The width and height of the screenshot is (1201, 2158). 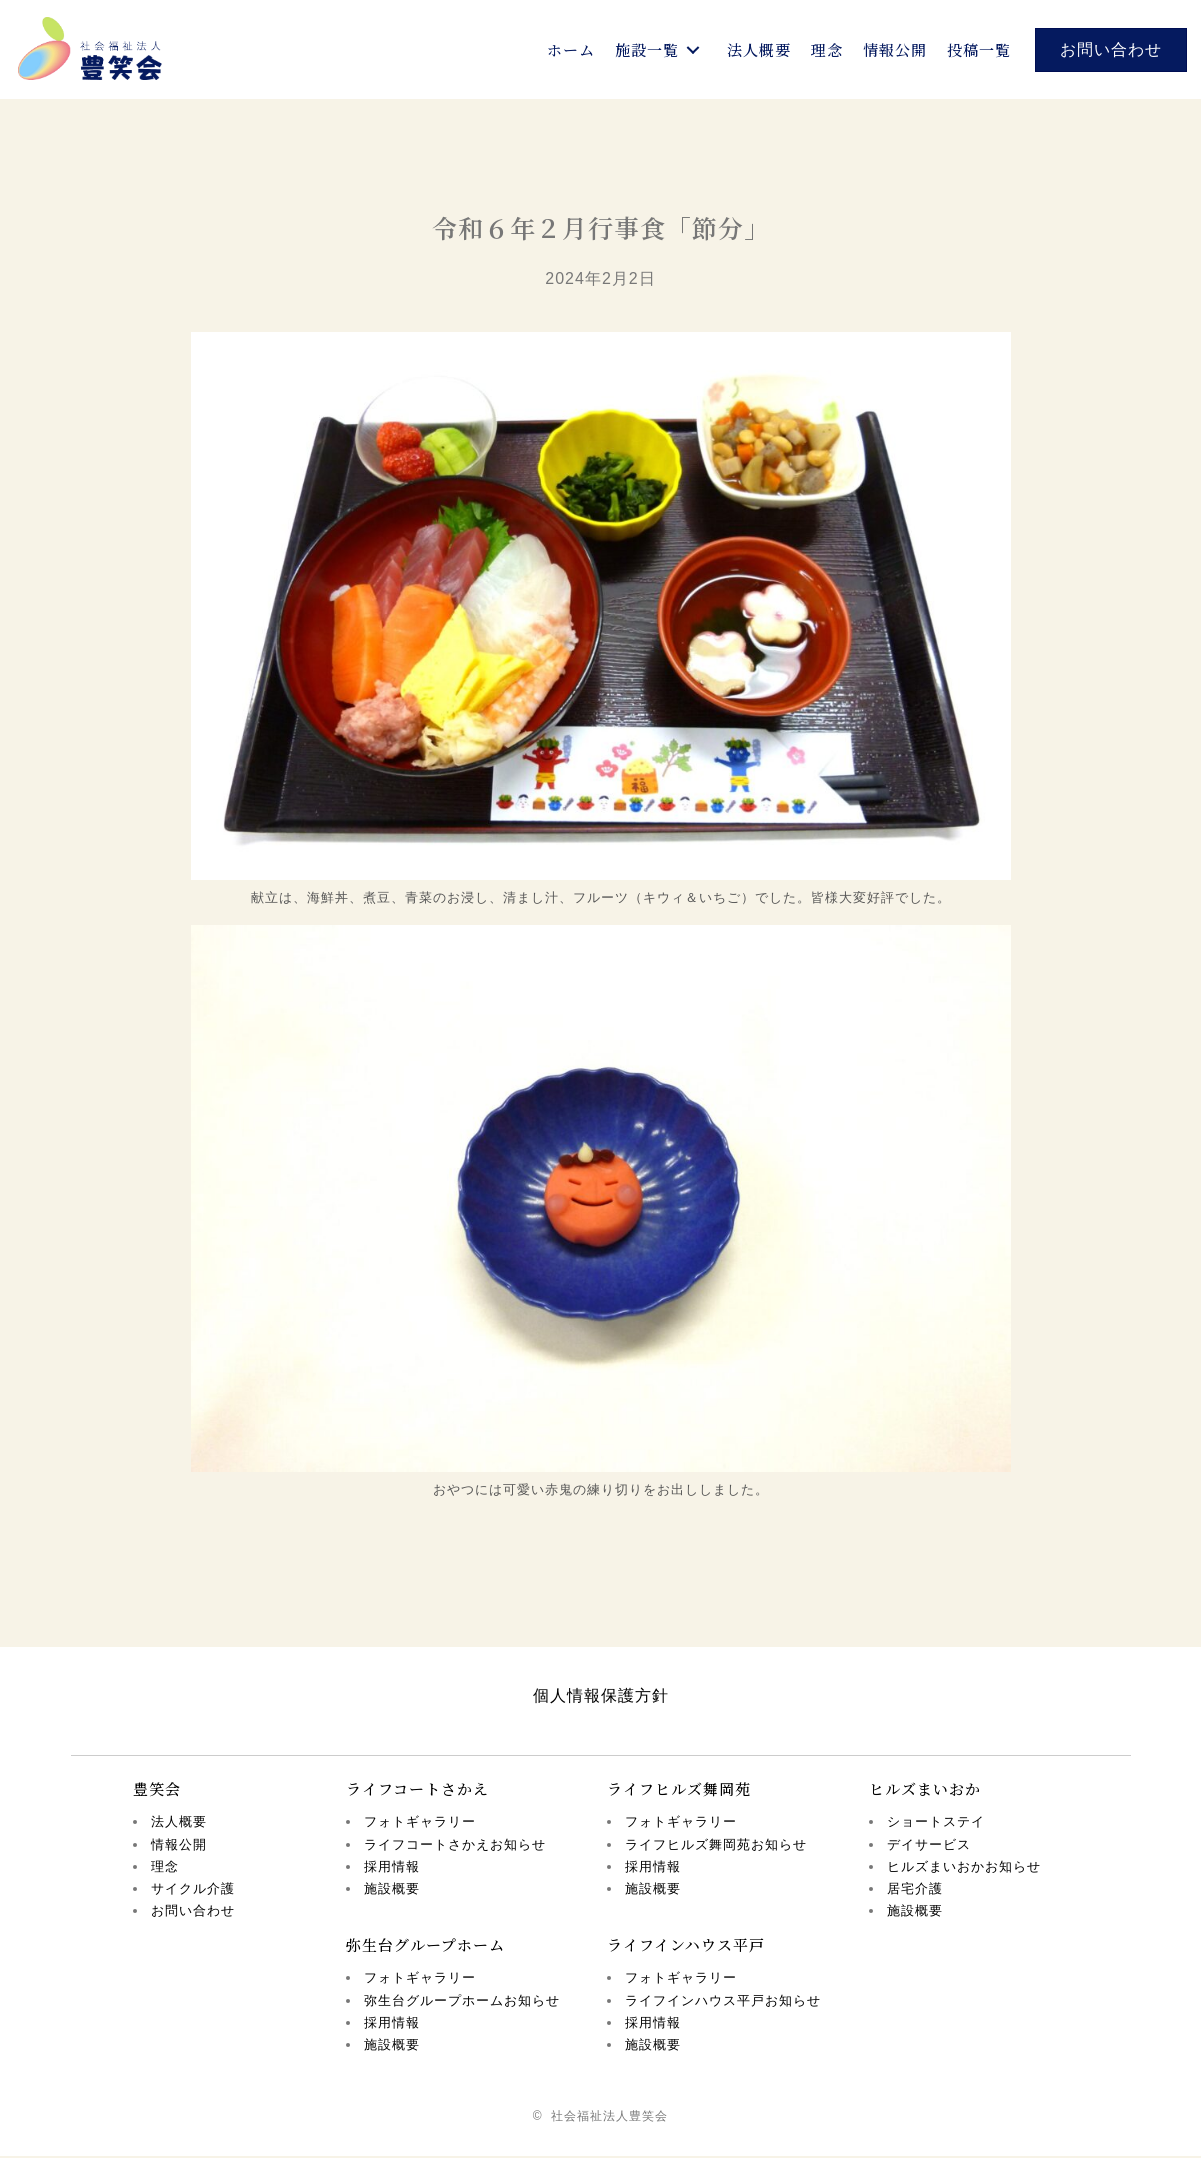 I want to click on 豊笑会, so click(x=157, y=1790).